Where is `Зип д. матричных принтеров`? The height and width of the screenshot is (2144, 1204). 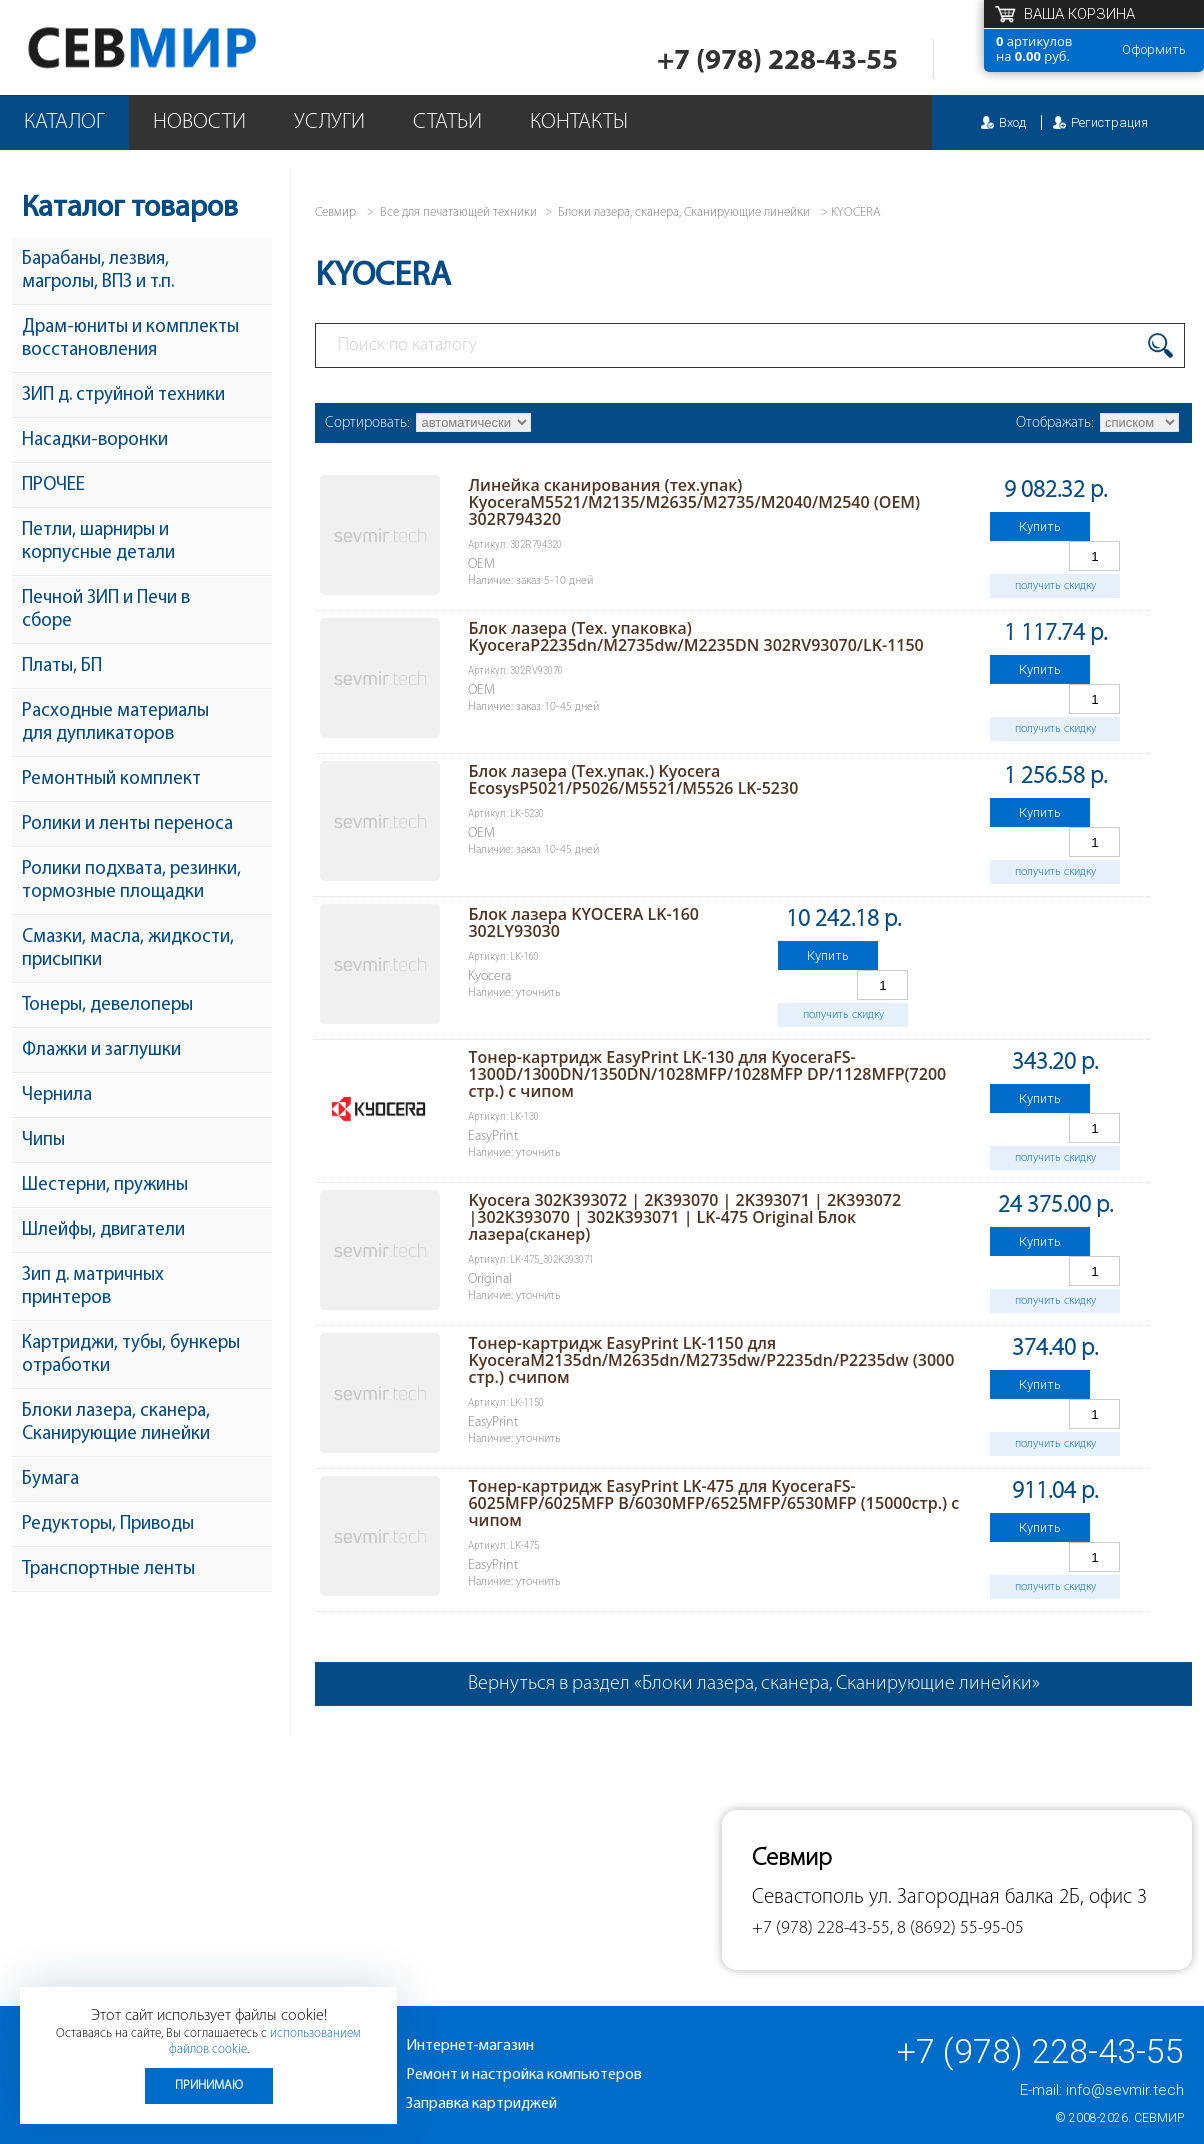
Зип д. матричных принтеров is located at coordinates (93, 1287).